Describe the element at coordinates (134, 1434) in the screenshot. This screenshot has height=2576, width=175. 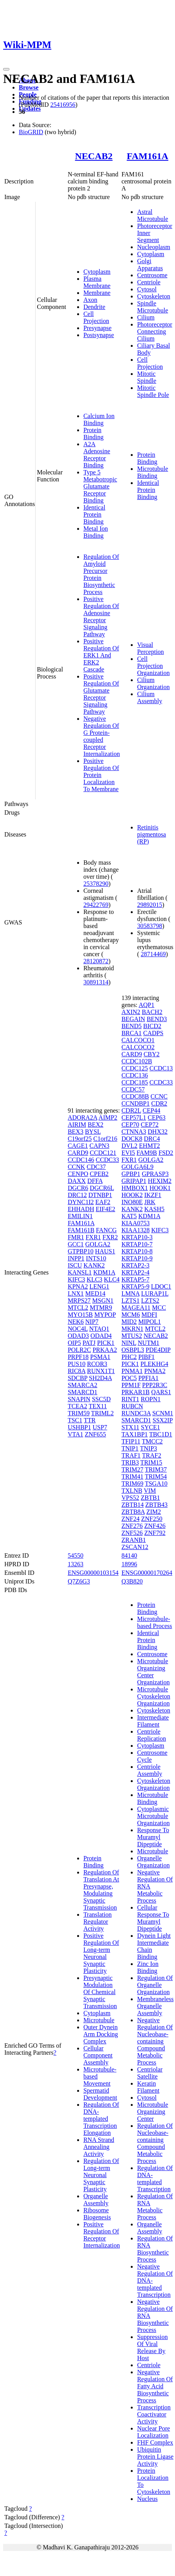
I see `TAX1BP1` at that location.